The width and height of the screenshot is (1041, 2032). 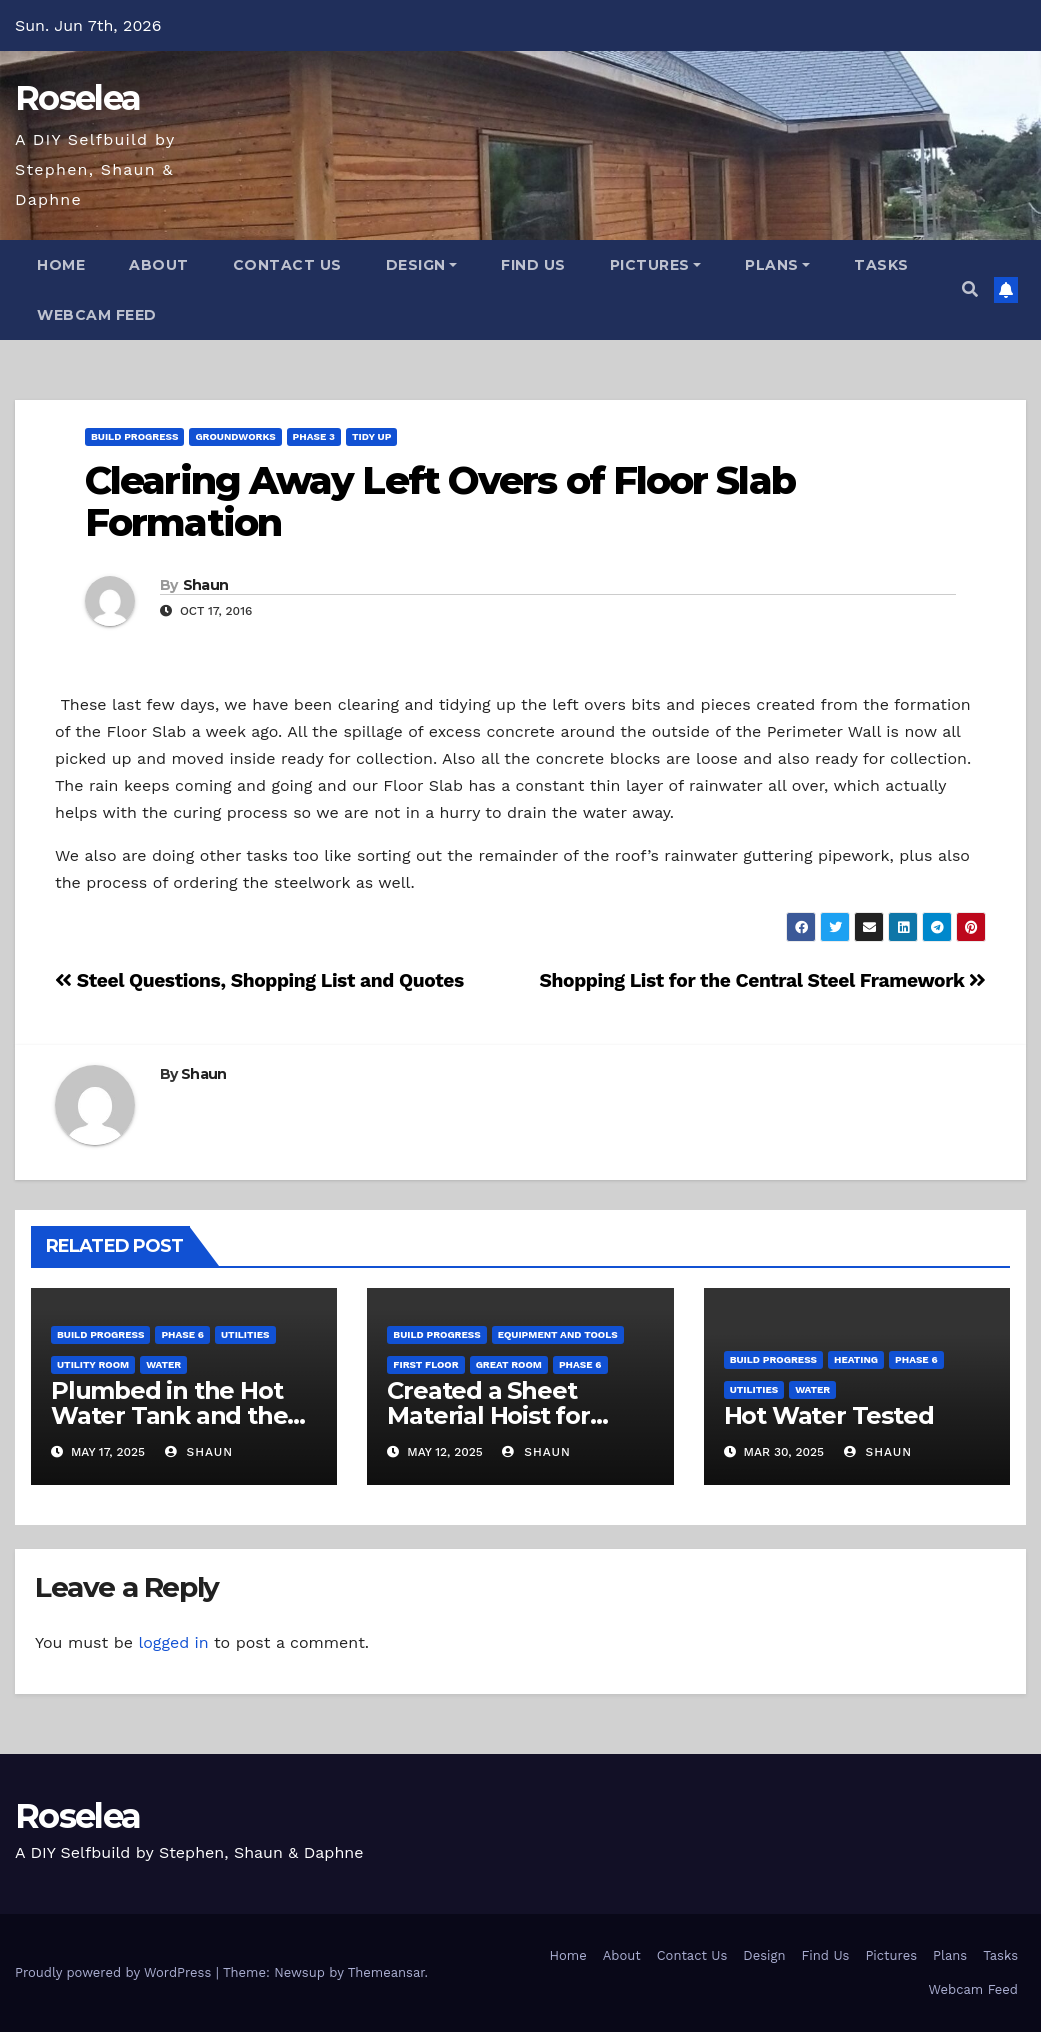 What do you see at coordinates (488, 1415) in the screenshot?
I see `Created a Sheet Material Hoist for Upper Level` at bounding box center [488, 1415].